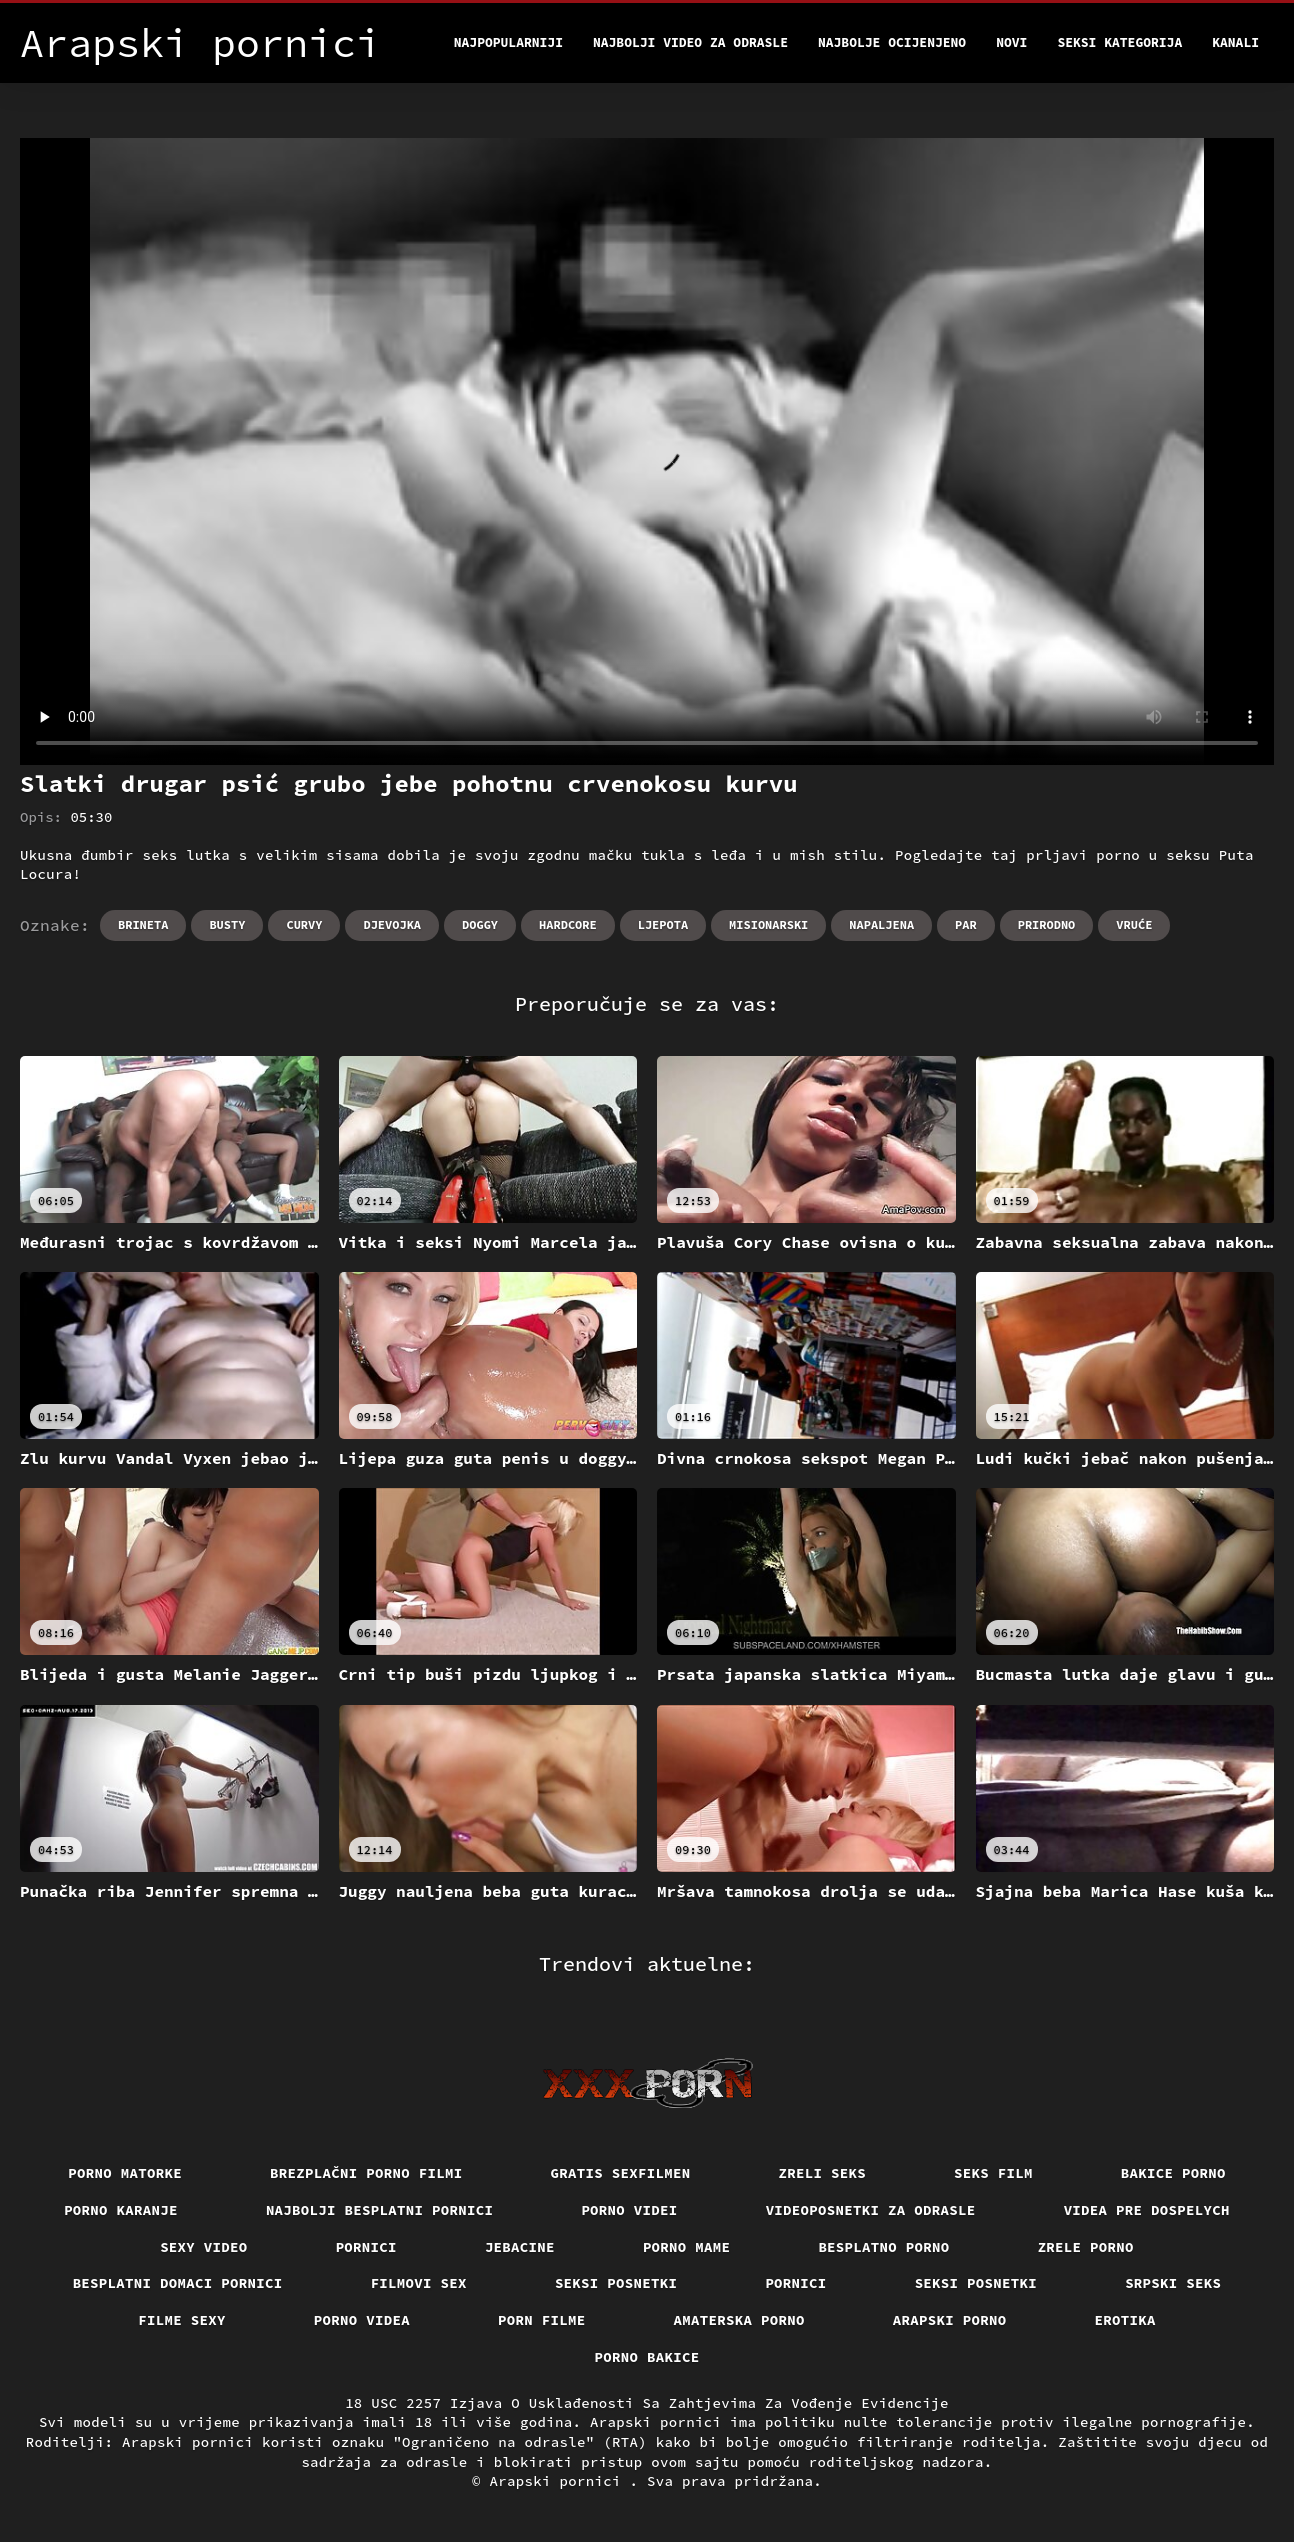  What do you see at coordinates (1011, 42) in the screenshot?
I see `Novi` at bounding box center [1011, 42].